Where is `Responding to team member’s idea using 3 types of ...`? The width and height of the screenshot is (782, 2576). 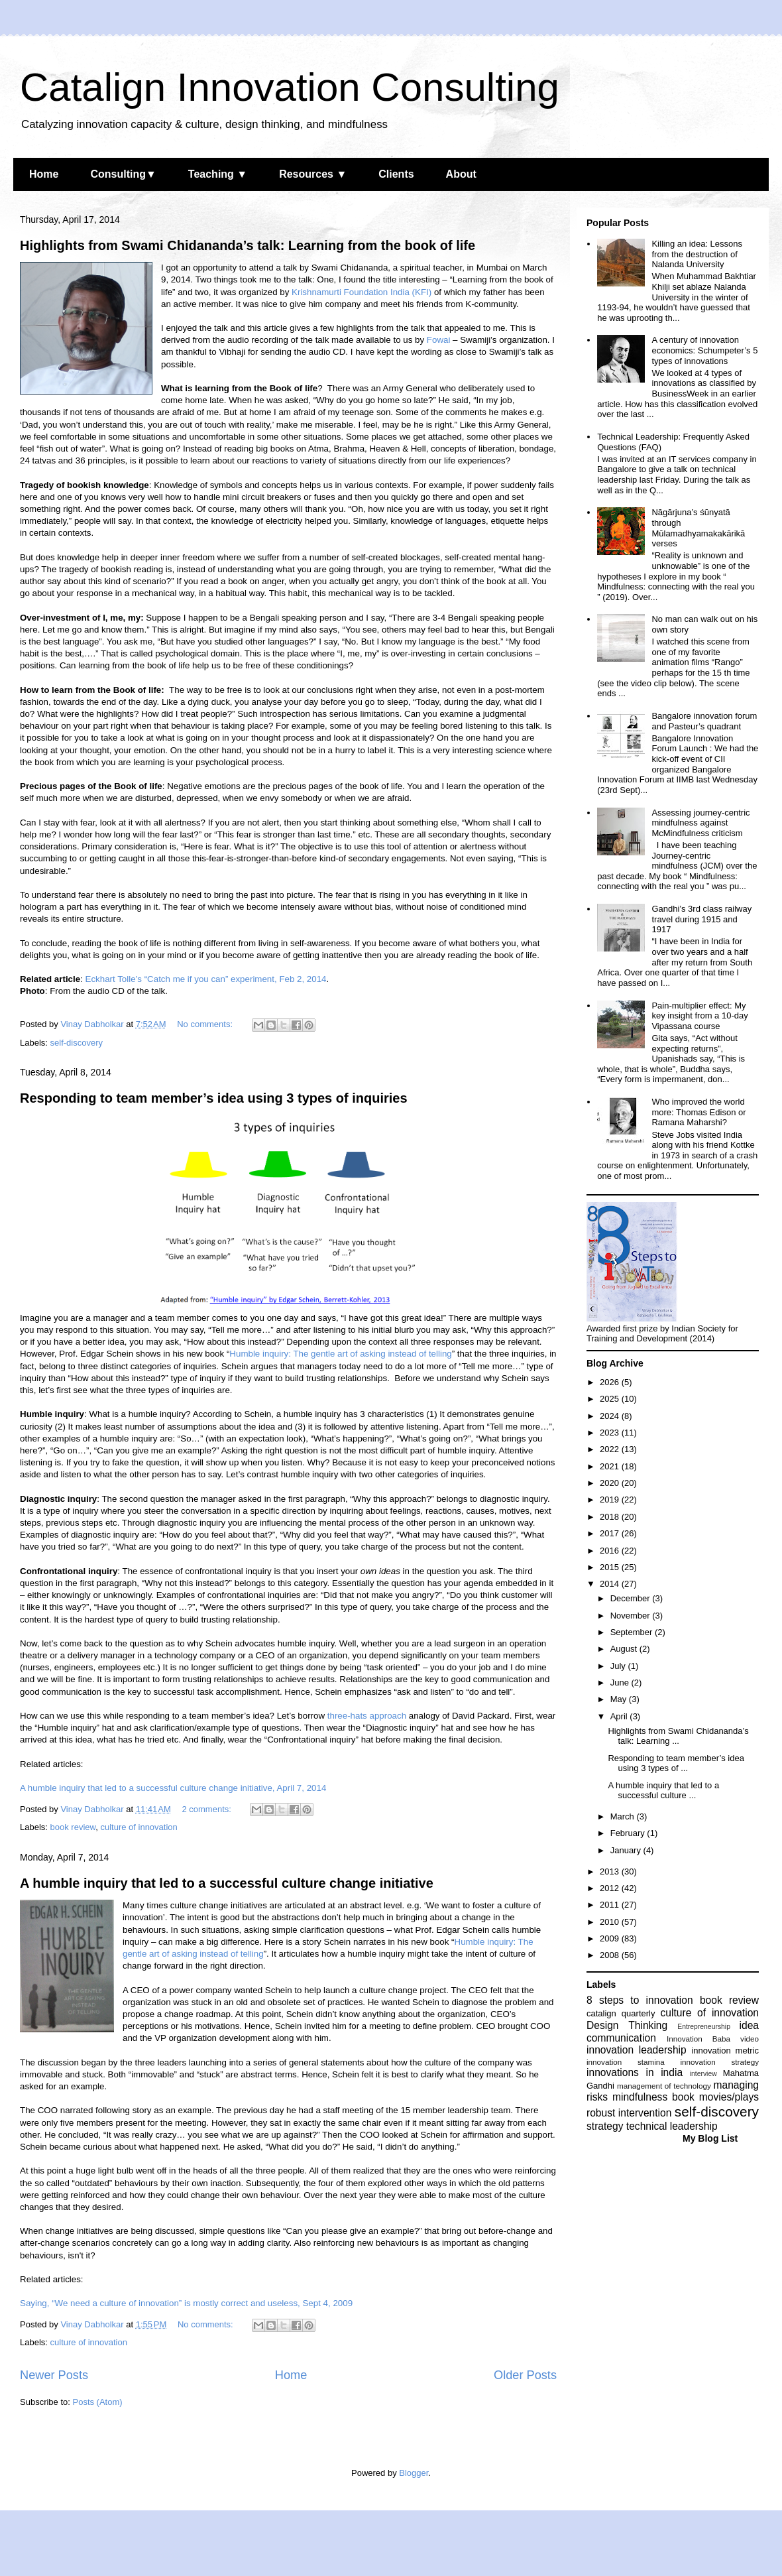 Responding to team member’s idea using 3 types of ... is located at coordinates (676, 1763).